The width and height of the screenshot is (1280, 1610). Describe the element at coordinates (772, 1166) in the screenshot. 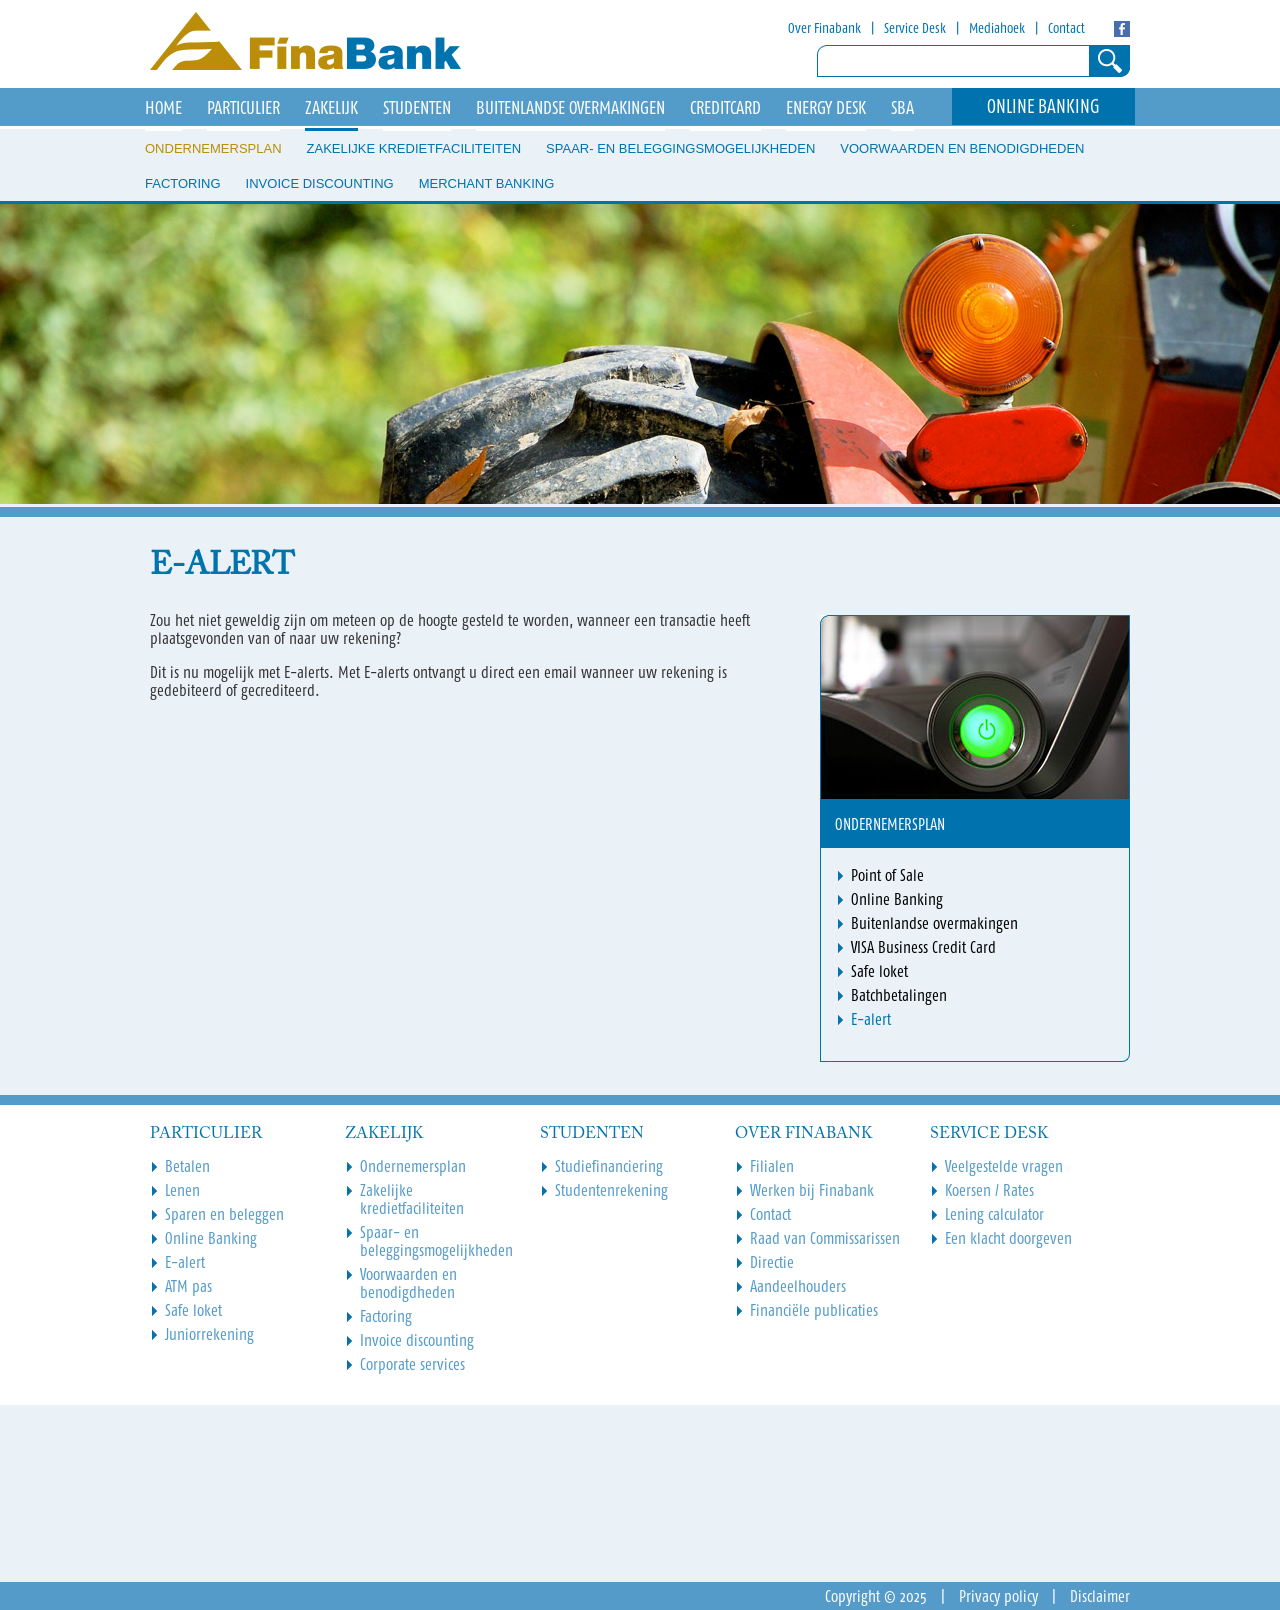

I see `Filialen` at that location.